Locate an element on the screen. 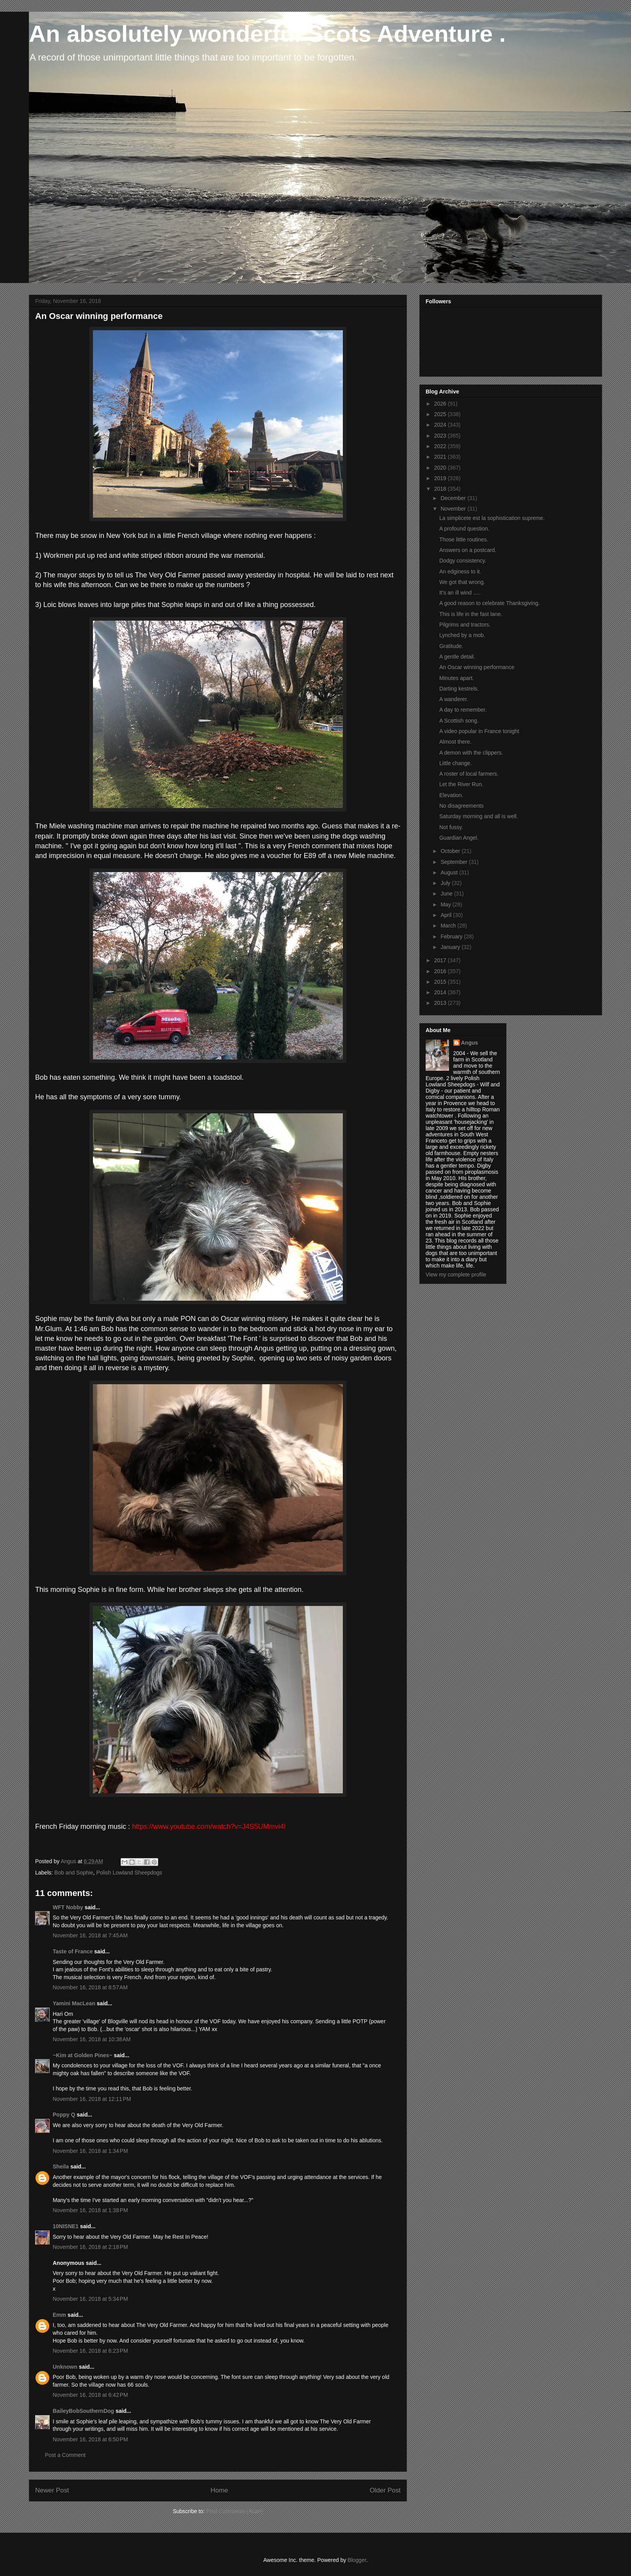  November 16, 2018 at 7:45 AM is located at coordinates (90, 1935).